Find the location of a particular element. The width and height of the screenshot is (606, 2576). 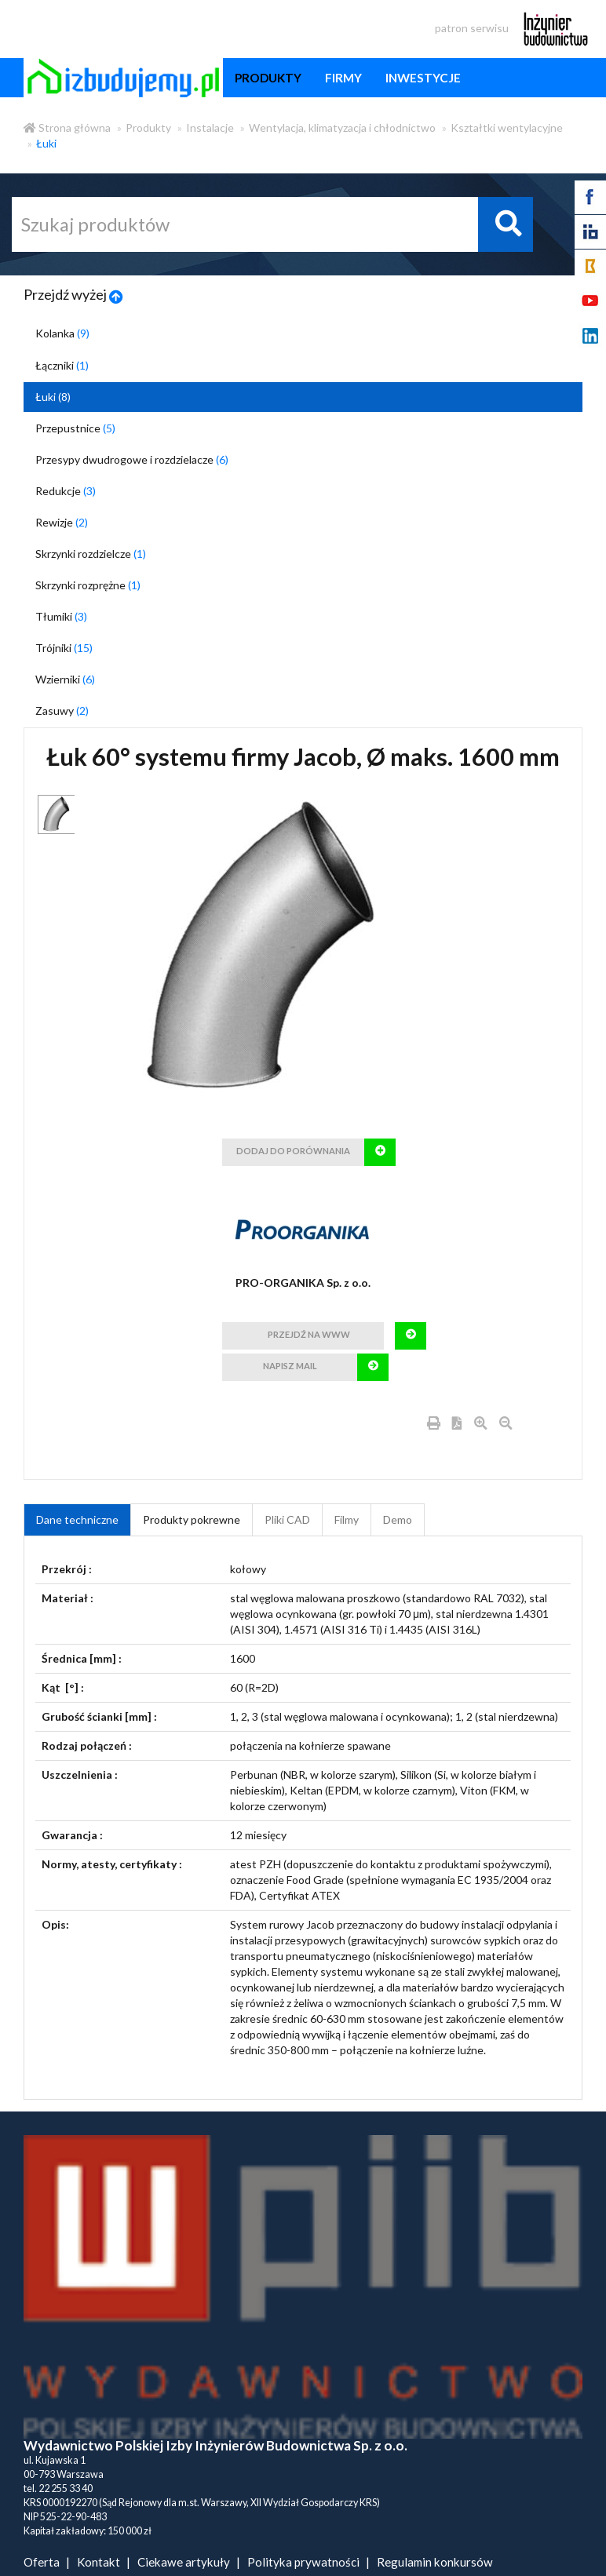

Przejdź wyżej is located at coordinates (73, 294).